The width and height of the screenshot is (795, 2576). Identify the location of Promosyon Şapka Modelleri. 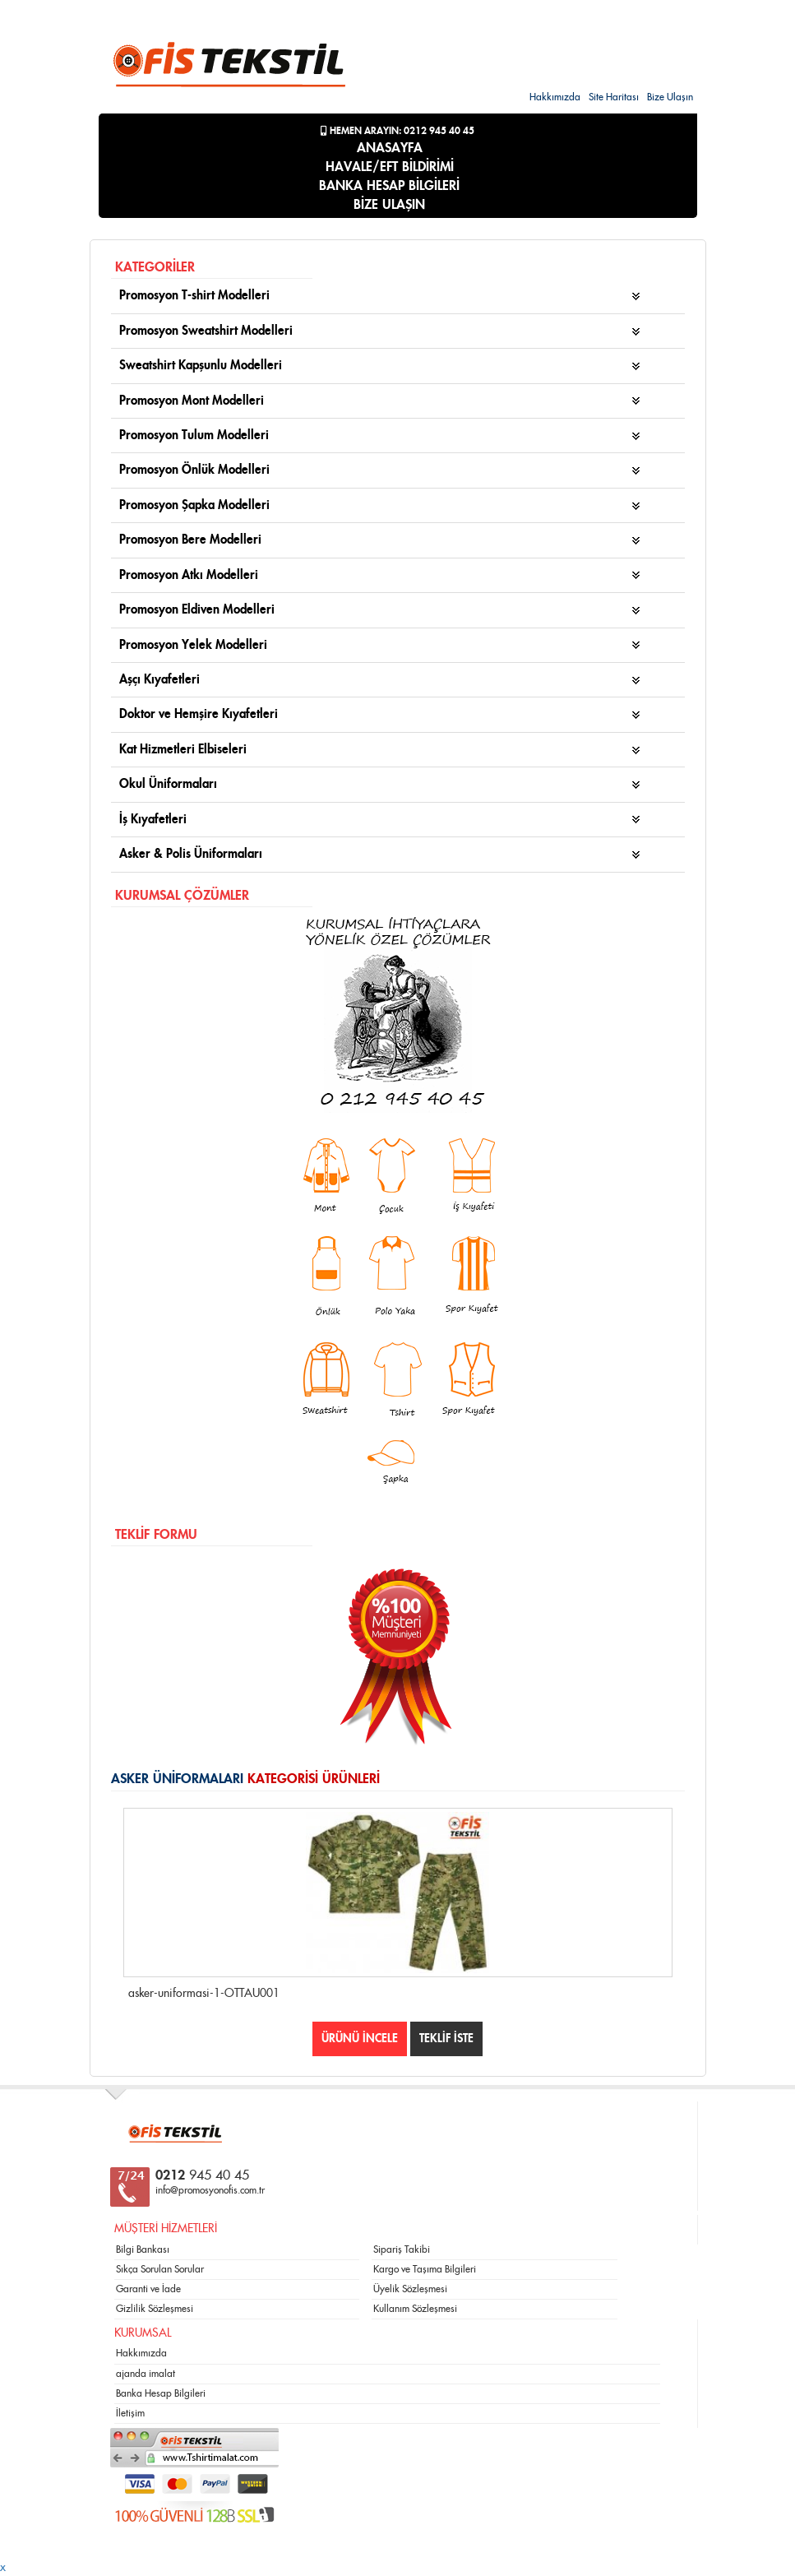
(194, 505).